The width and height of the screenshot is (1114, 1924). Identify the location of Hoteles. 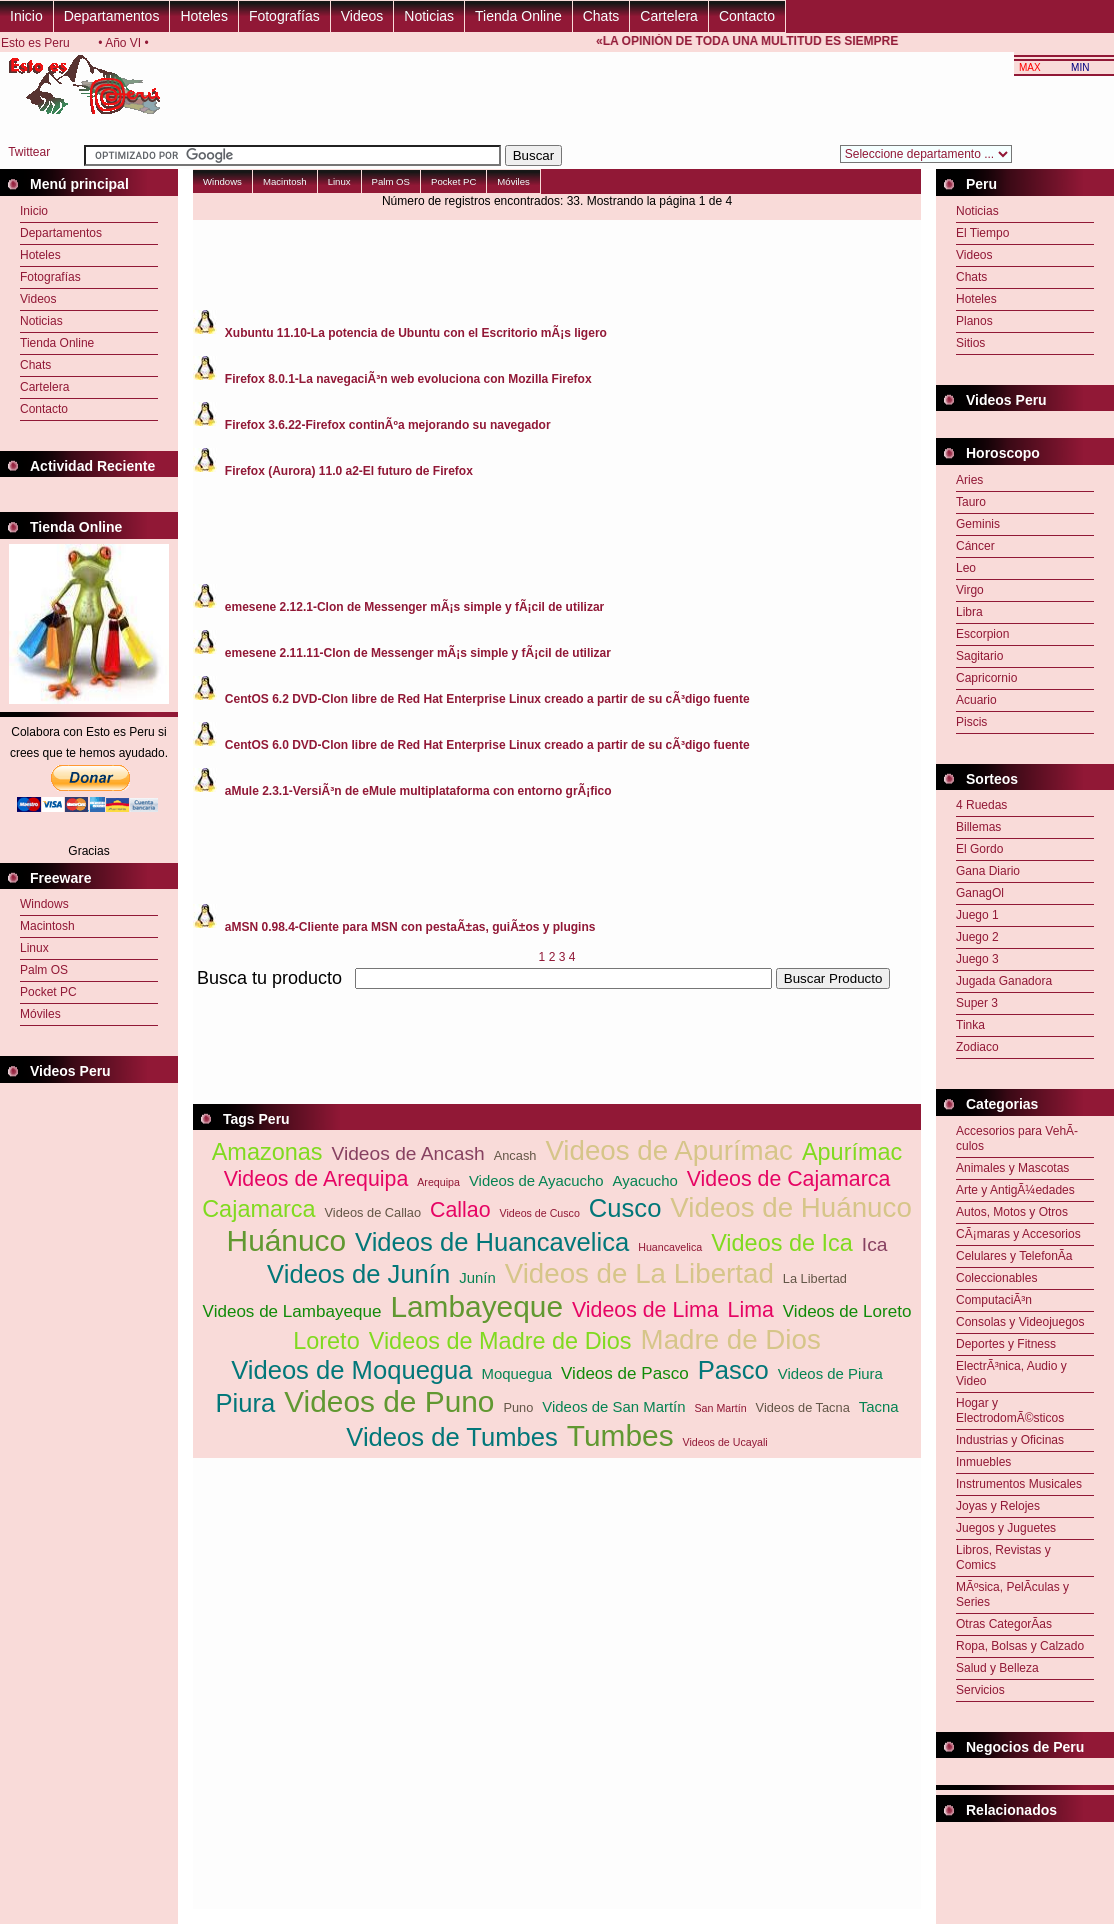
(203, 16).